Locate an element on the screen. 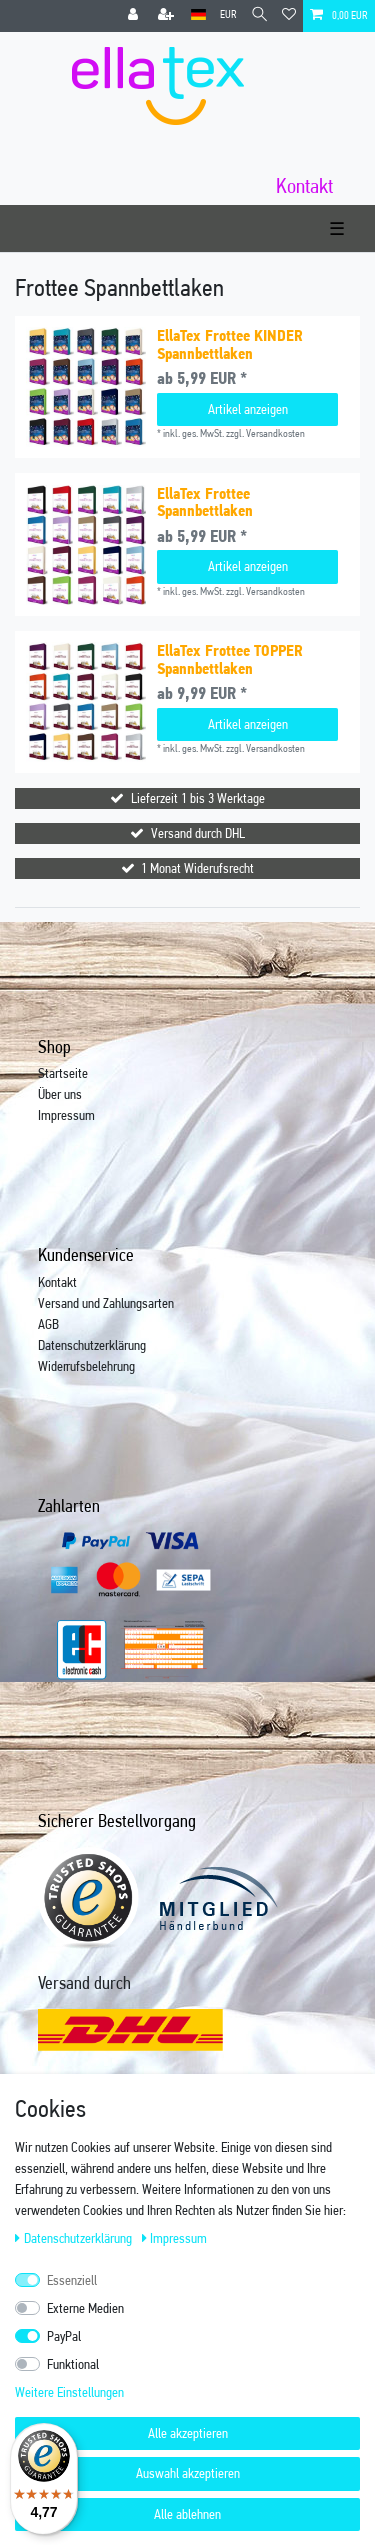  Widerrufsbelehrung is located at coordinates (86, 1366).